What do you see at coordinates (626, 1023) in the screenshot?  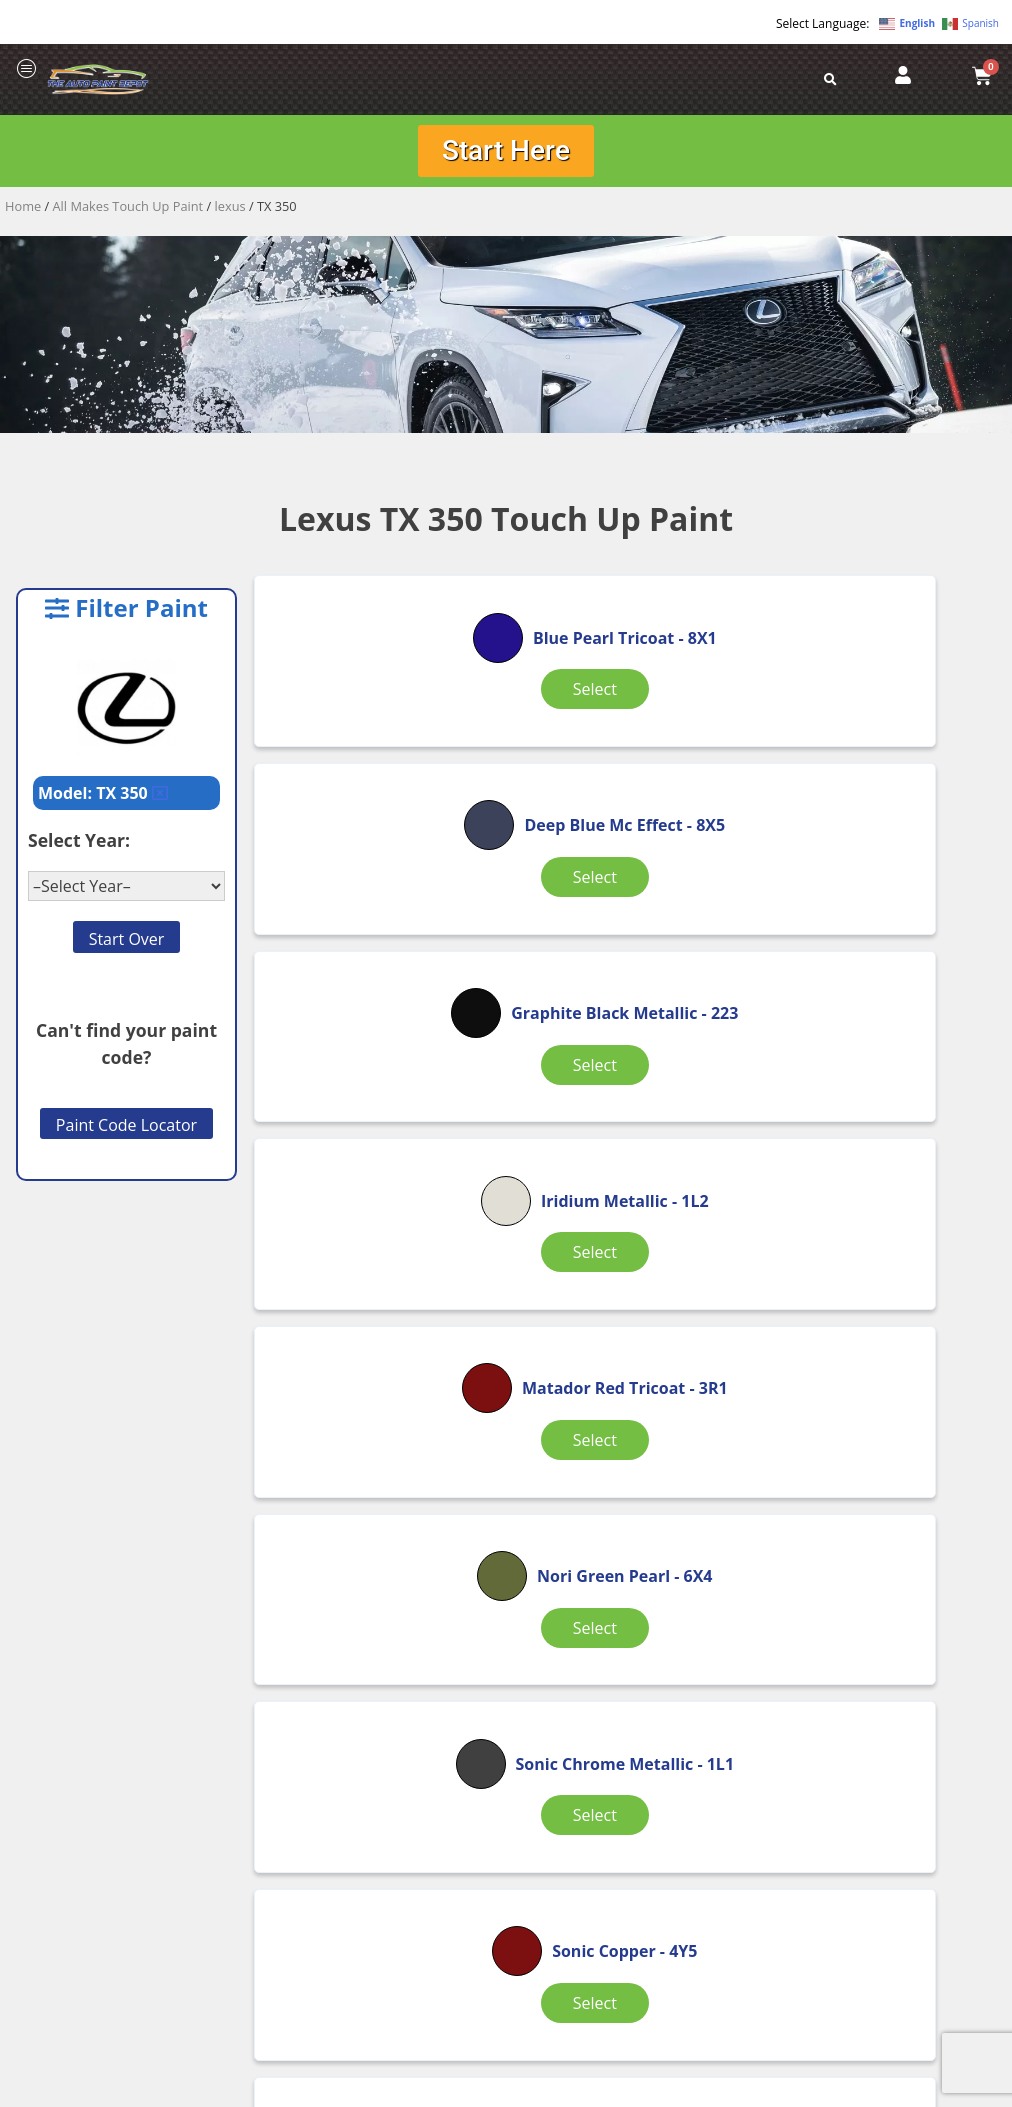 I see `Select [Select options for “Matador Red Tricoat”]` at bounding box center [626, 1023].